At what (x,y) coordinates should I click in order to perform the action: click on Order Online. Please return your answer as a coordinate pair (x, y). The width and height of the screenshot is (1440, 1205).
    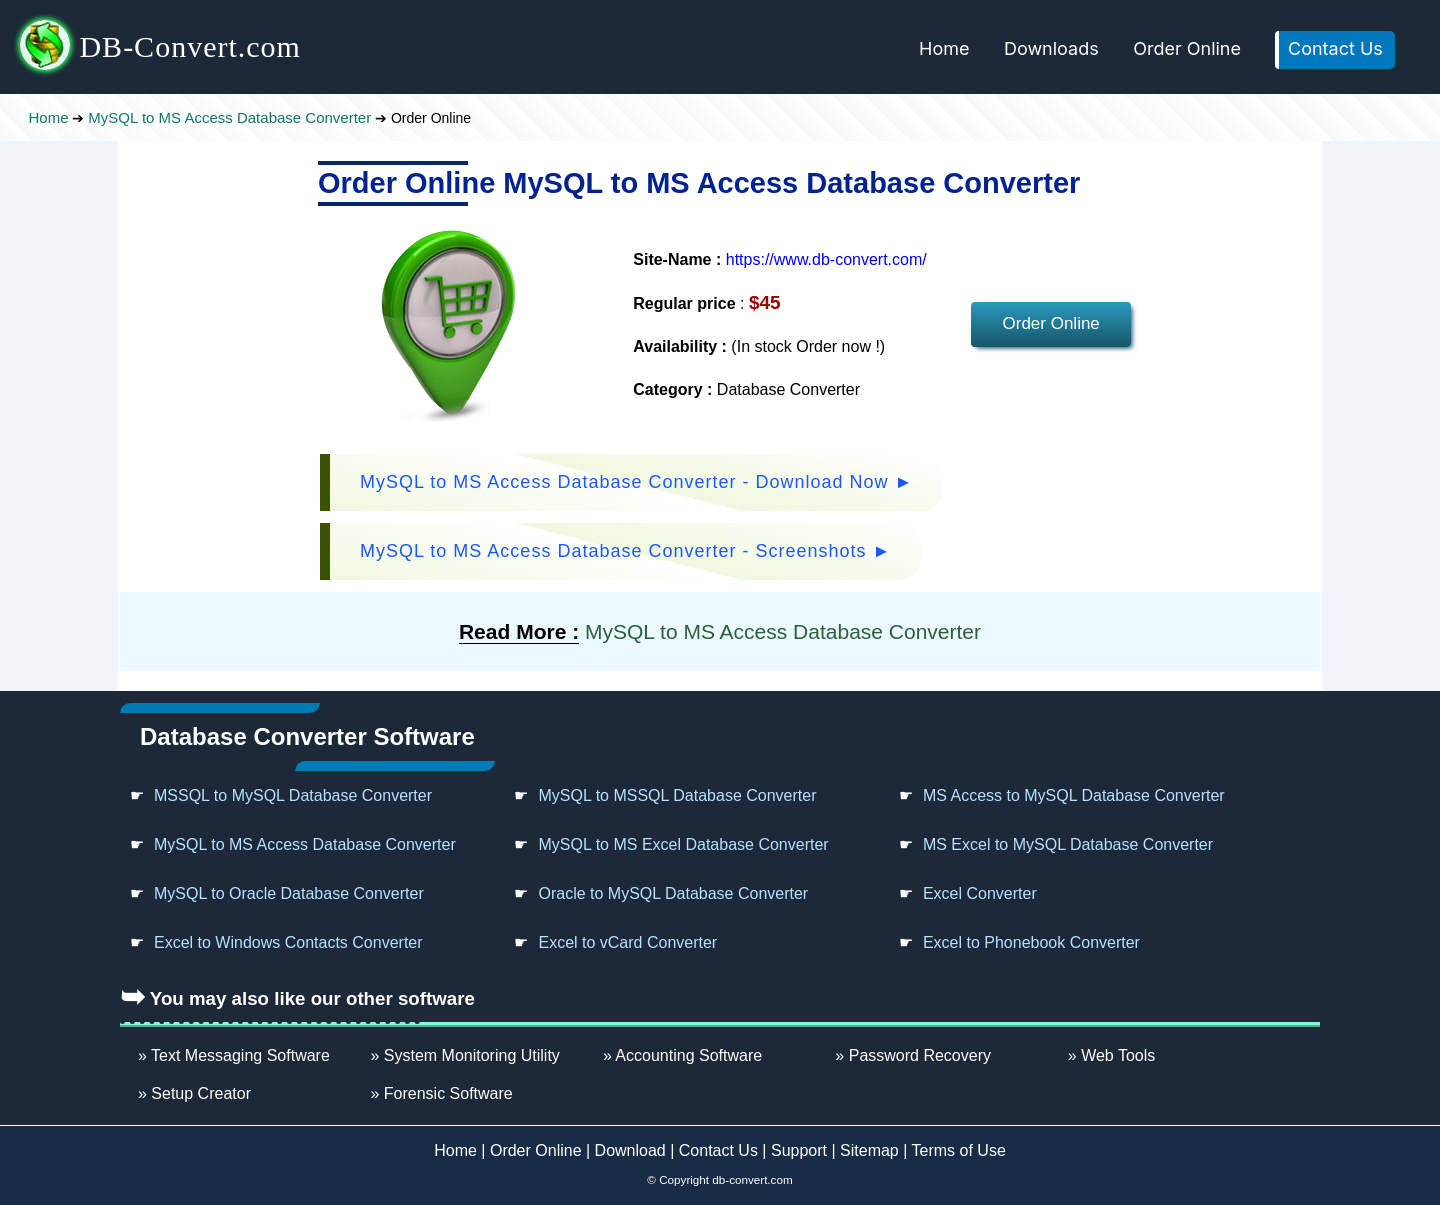
    Looking at the image, I should click on (1187, 48).